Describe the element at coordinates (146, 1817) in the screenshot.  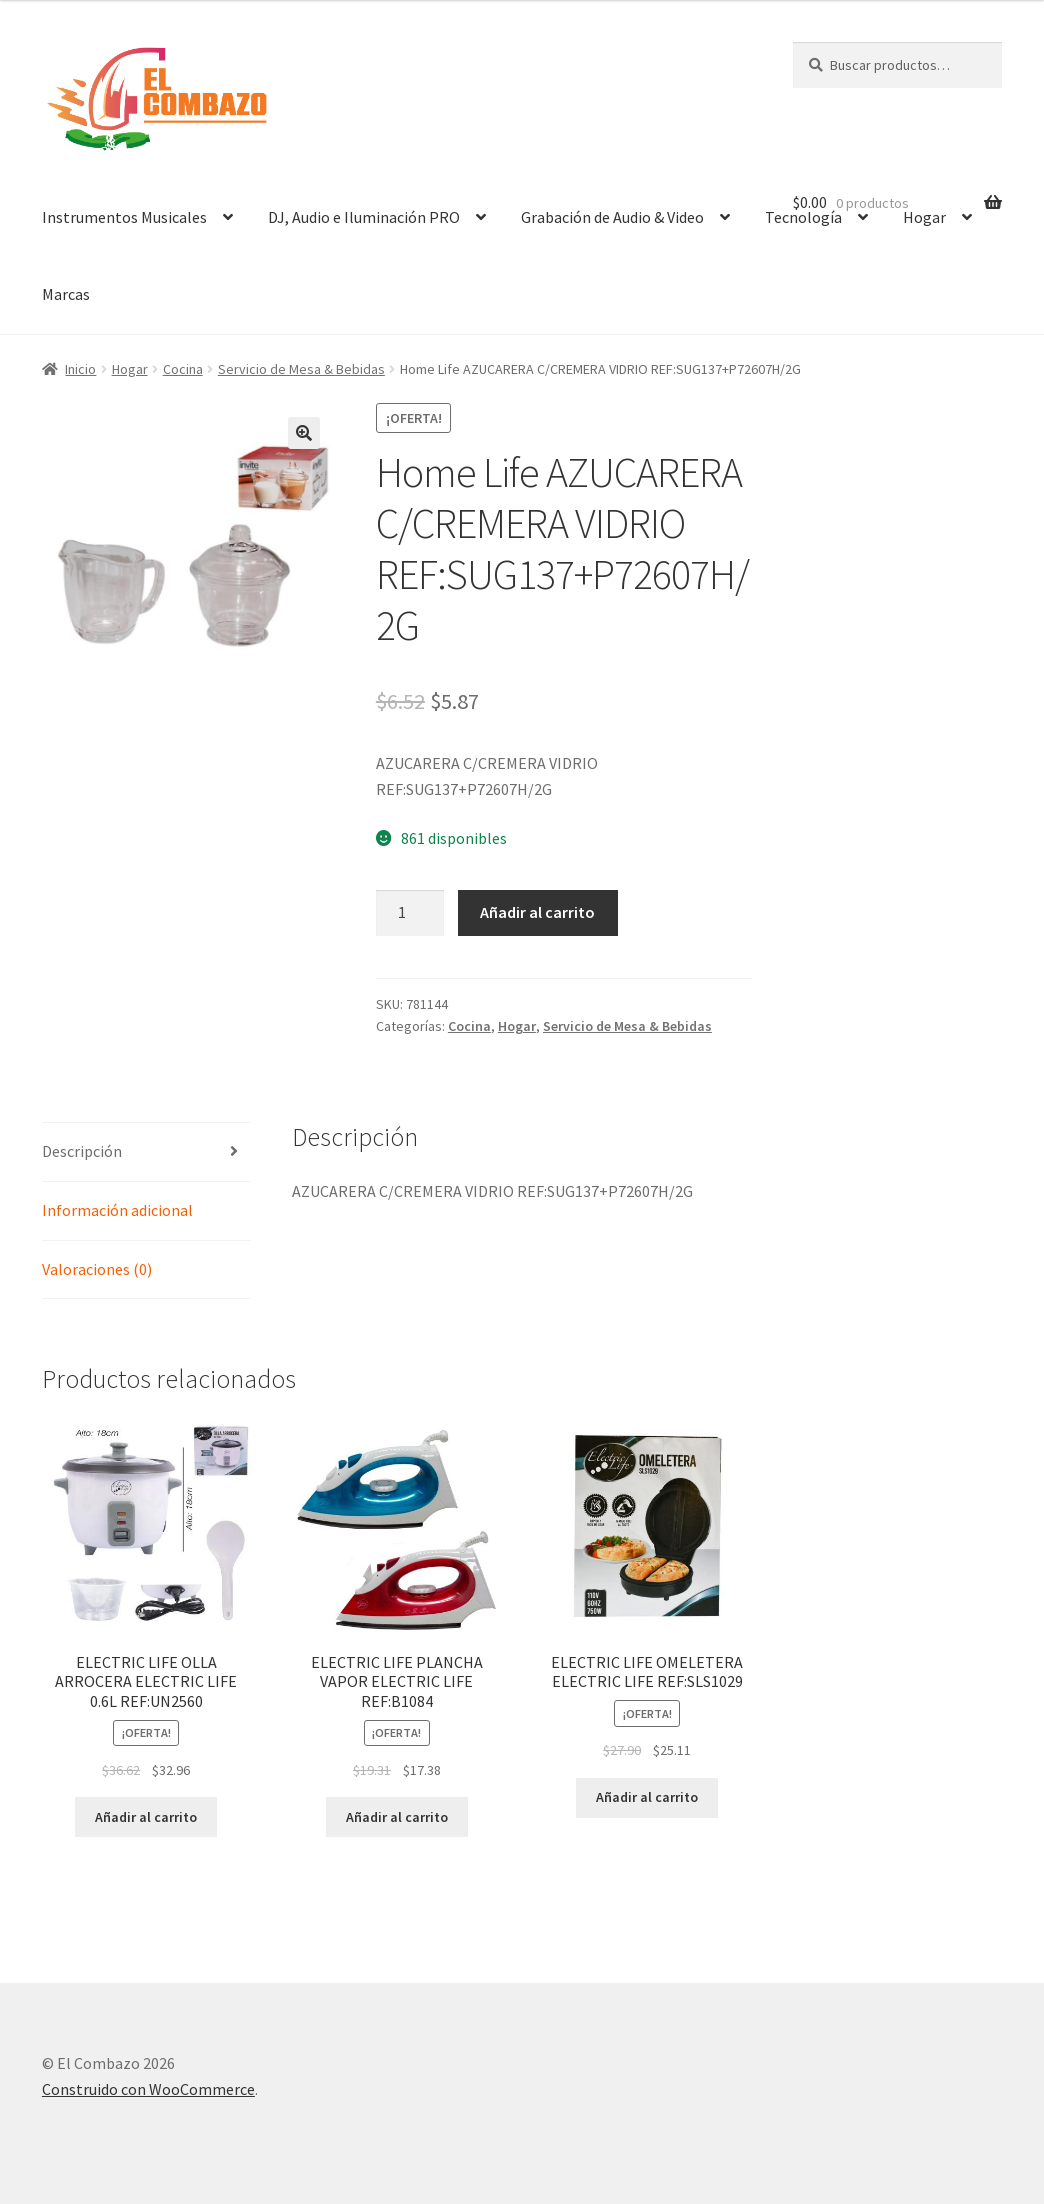
I see `Añadir al carrito [Añadir al carrito: “ELECTRIC LIFE OLLA ARROCERA ELECTRIC LIFE 0.6L REF:UN2560”]` at that location.